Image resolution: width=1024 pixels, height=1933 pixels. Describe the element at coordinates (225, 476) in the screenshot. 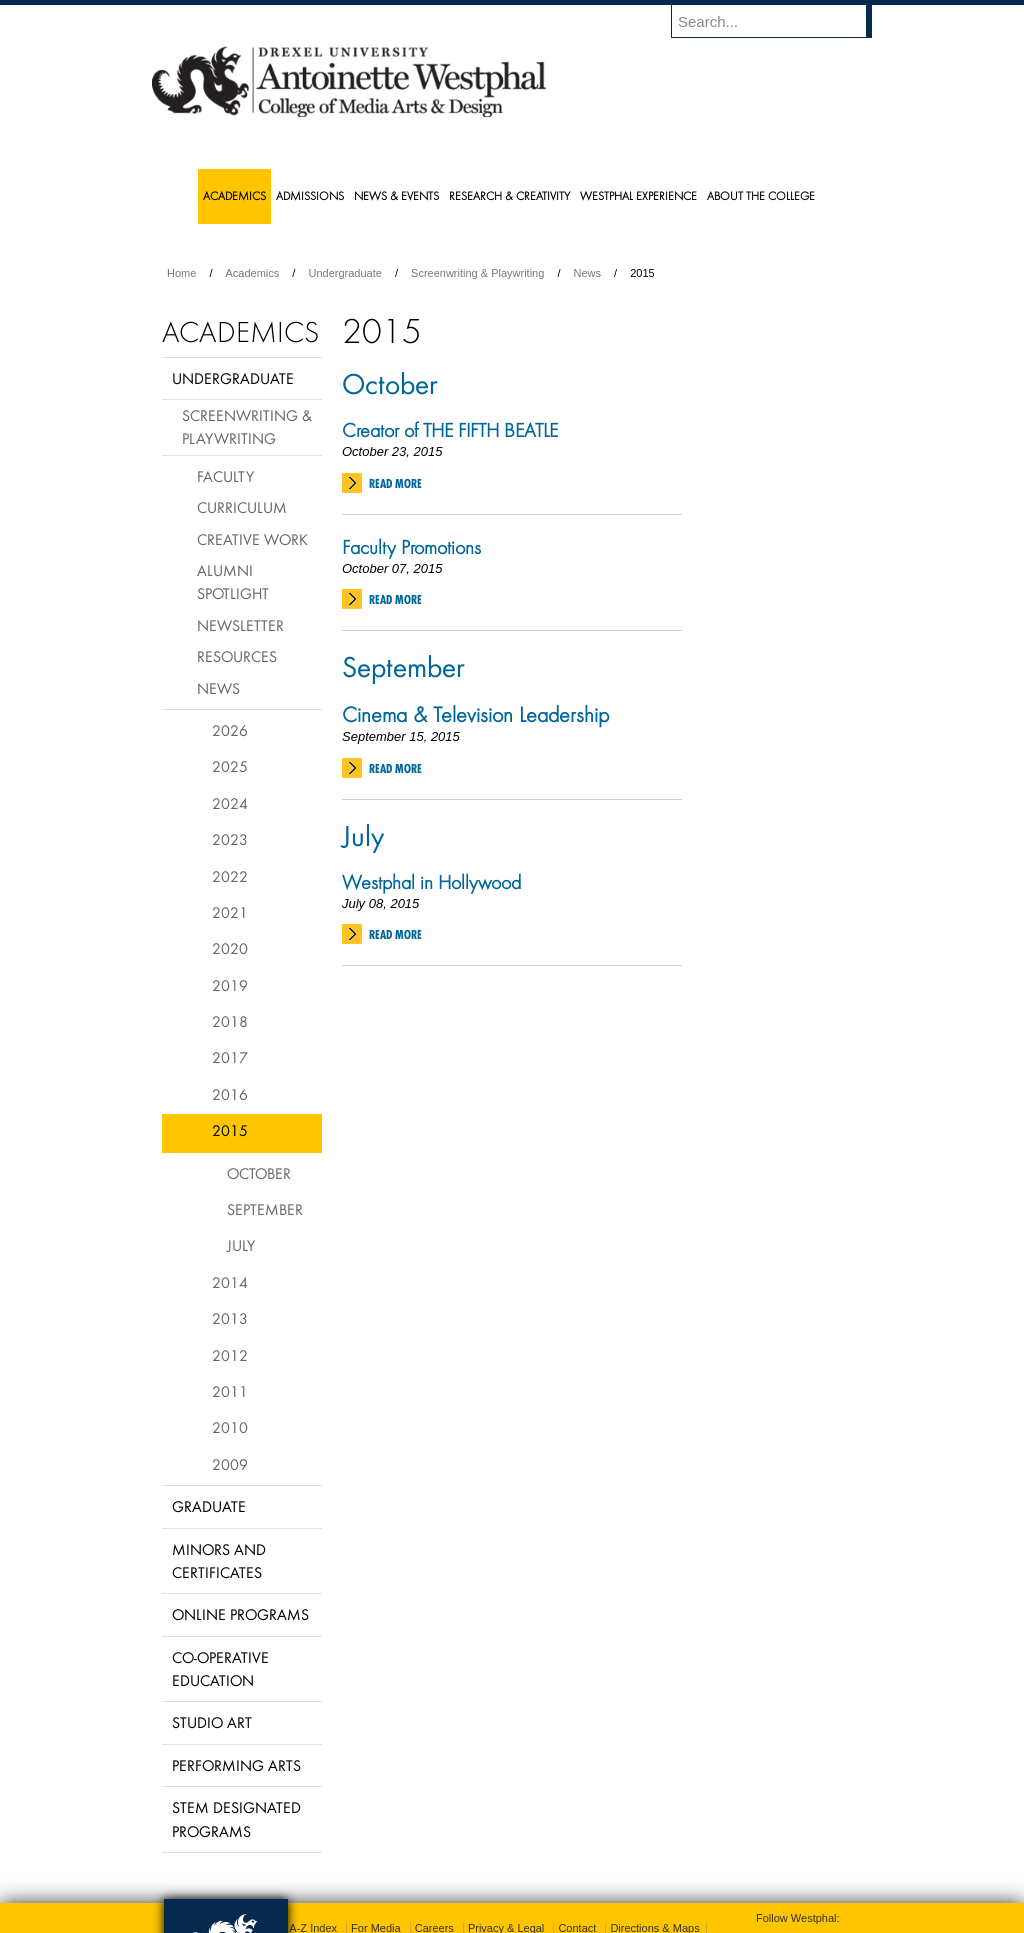

I see `Faculty` at that location.